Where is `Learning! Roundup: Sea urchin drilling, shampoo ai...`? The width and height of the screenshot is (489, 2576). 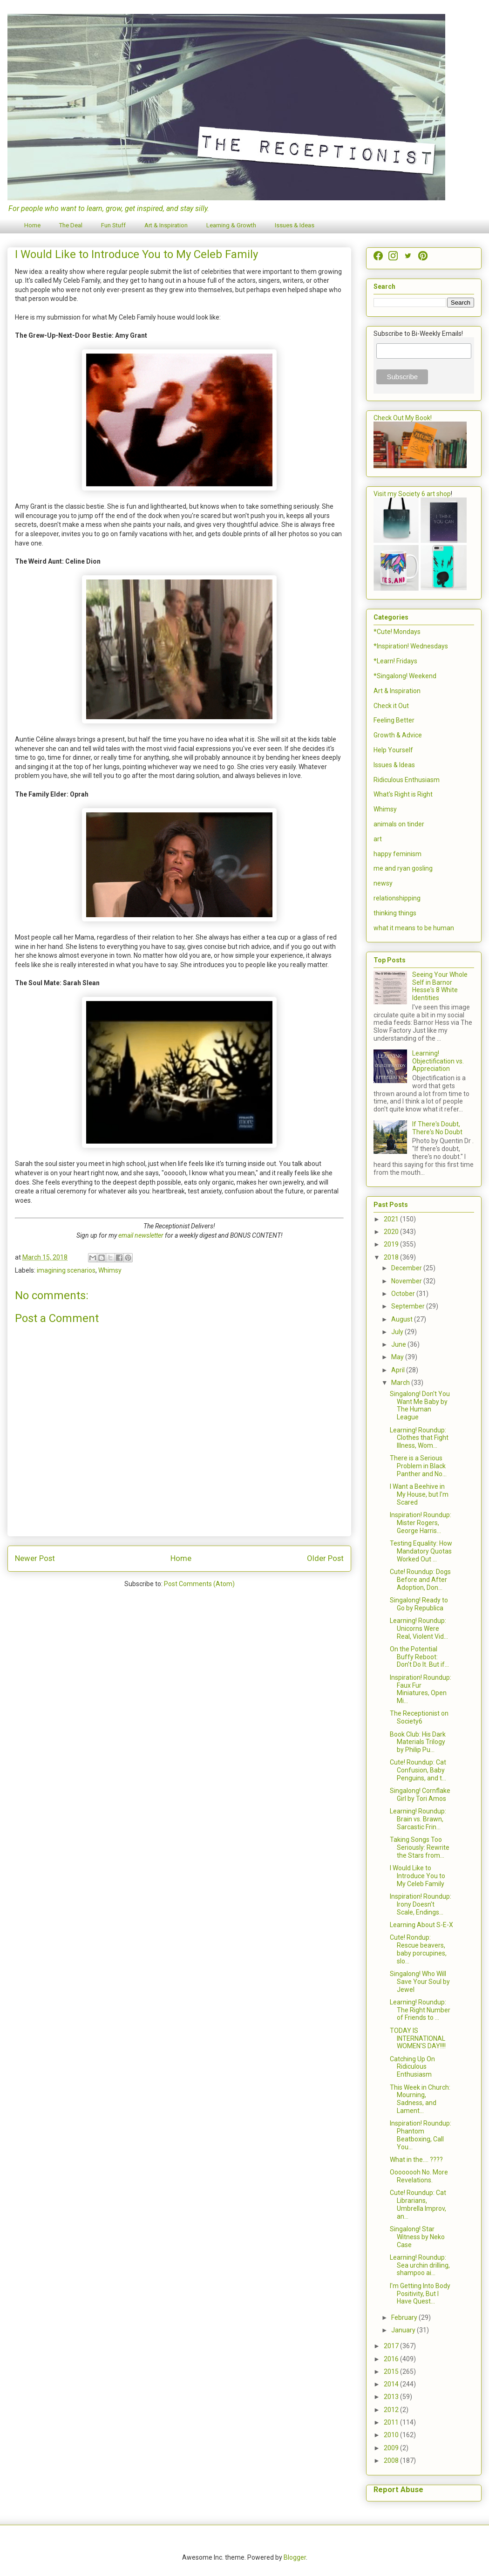
Learning! Roundup: Sea urchin drilling, shampoo ai... is located at coordinates (420, 2265).